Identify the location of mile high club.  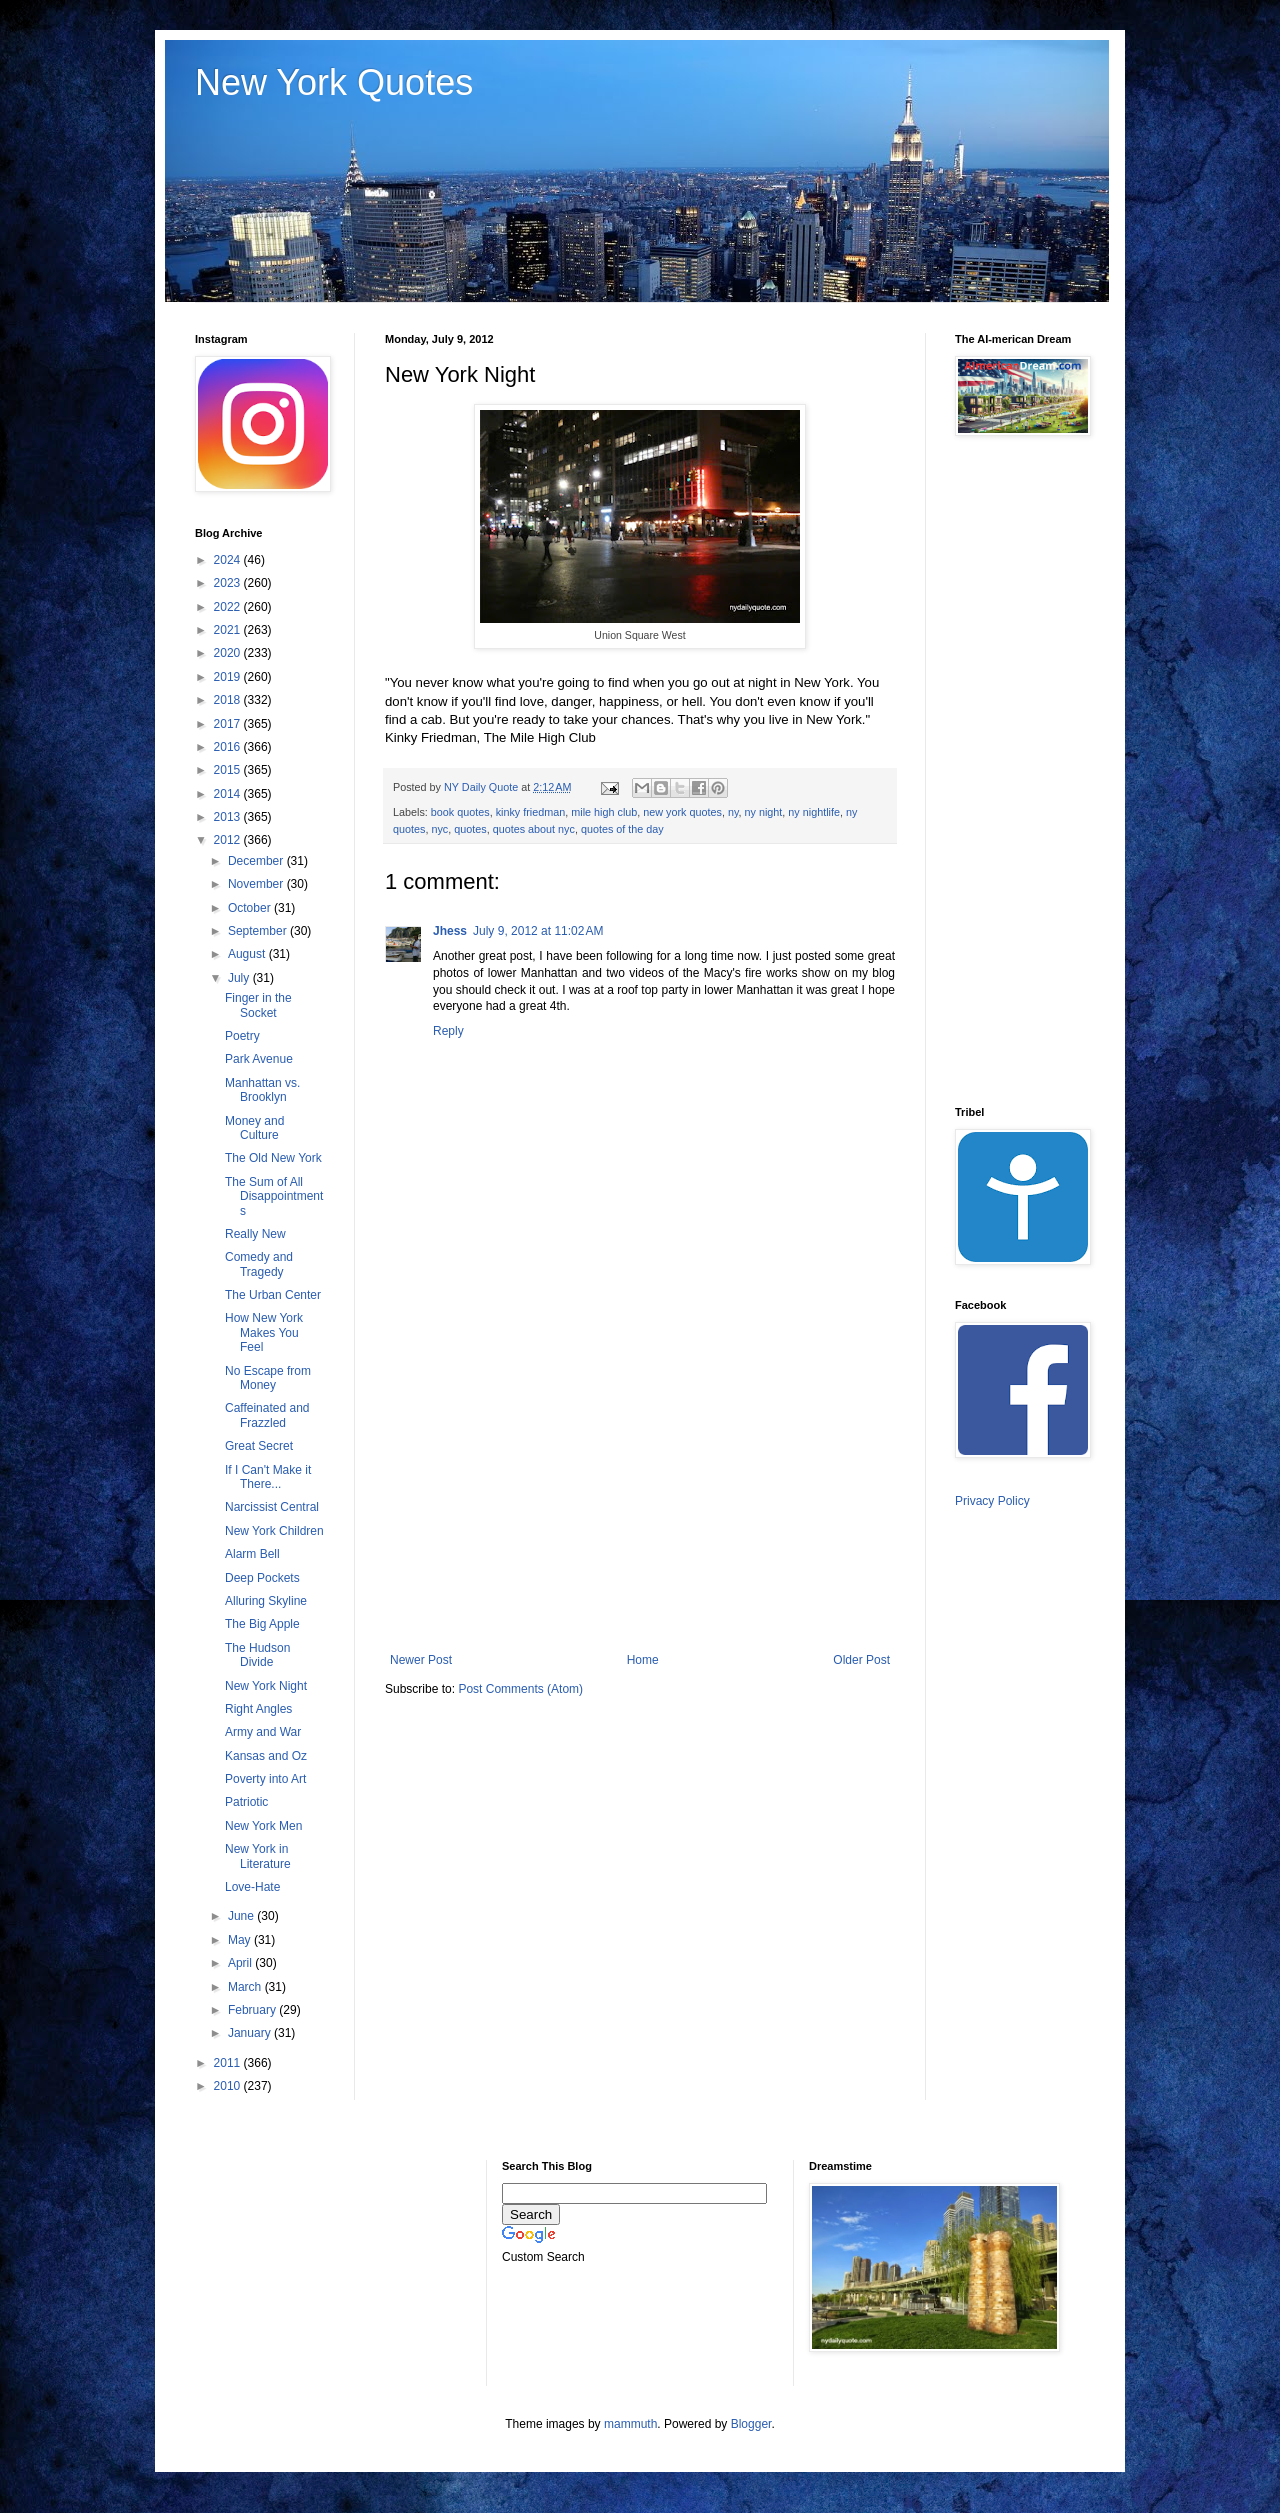
(604, 812).